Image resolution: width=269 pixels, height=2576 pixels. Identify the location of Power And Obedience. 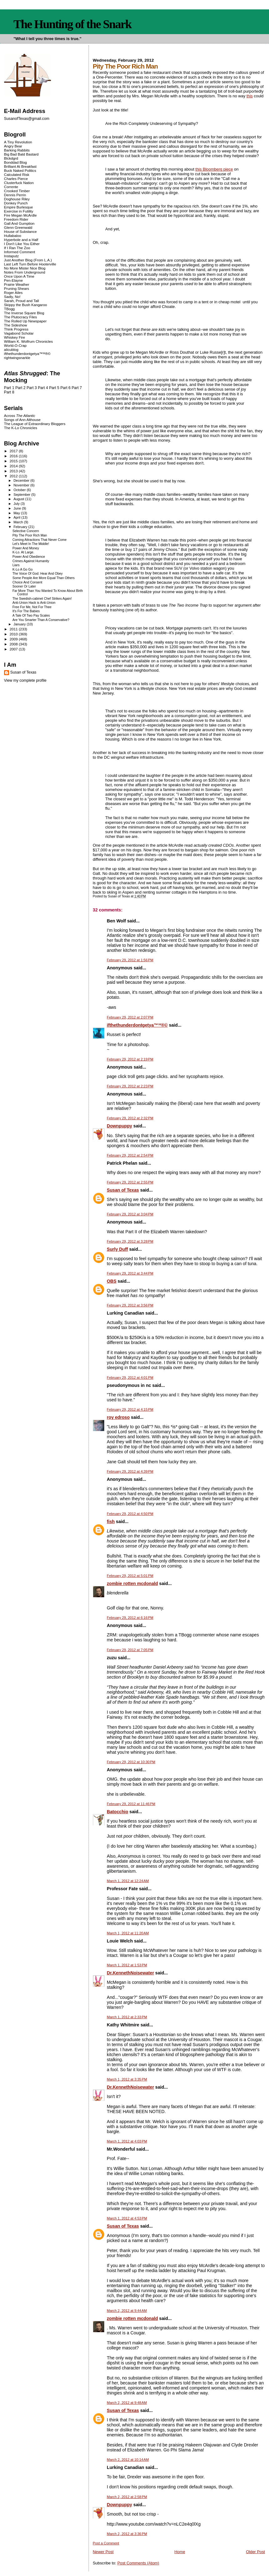
(29, 556).